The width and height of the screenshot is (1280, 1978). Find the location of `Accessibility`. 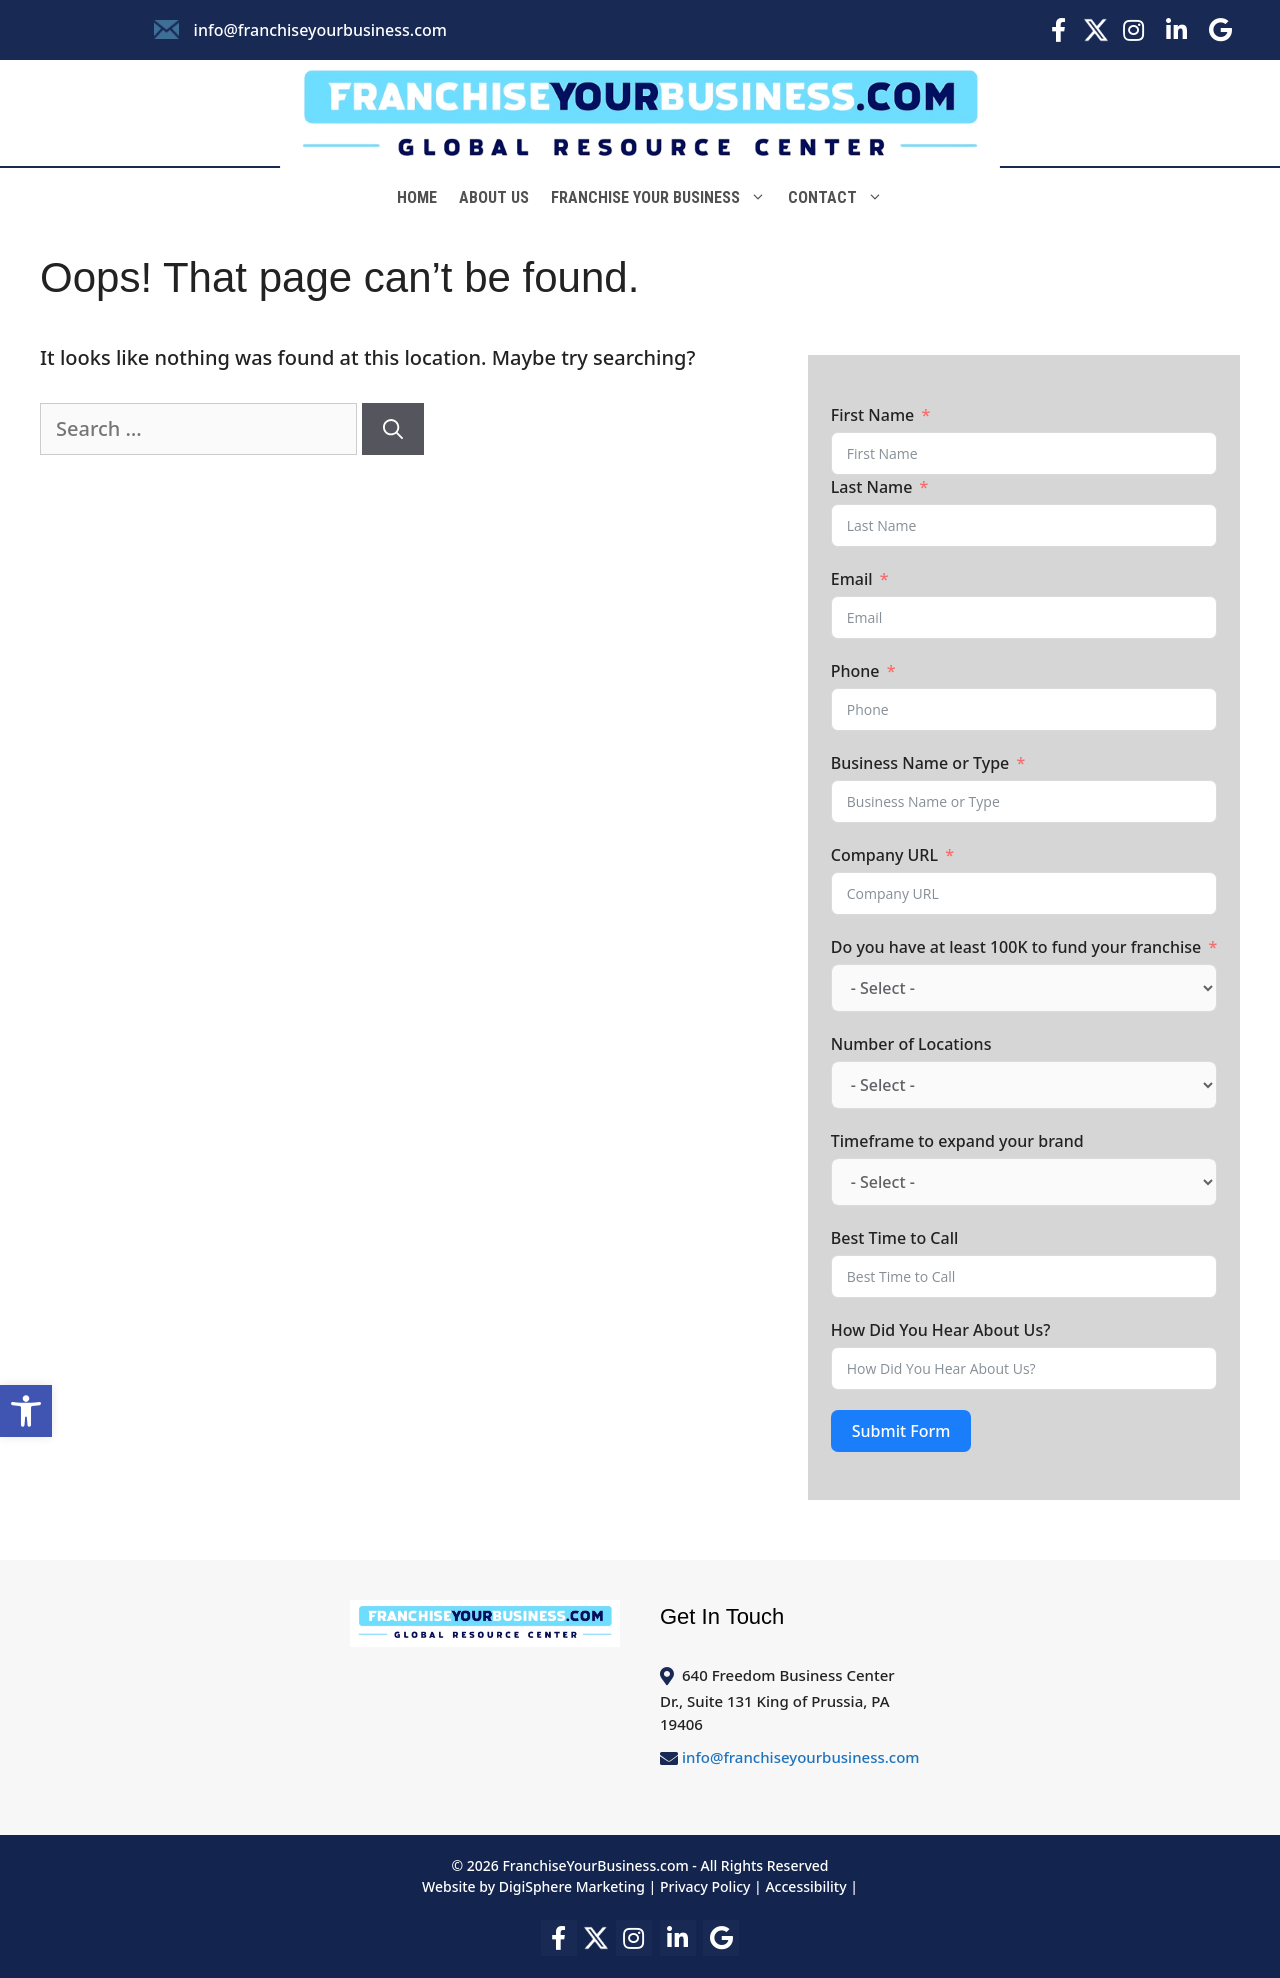

Accessibility is located at coordinates (805, 1886).